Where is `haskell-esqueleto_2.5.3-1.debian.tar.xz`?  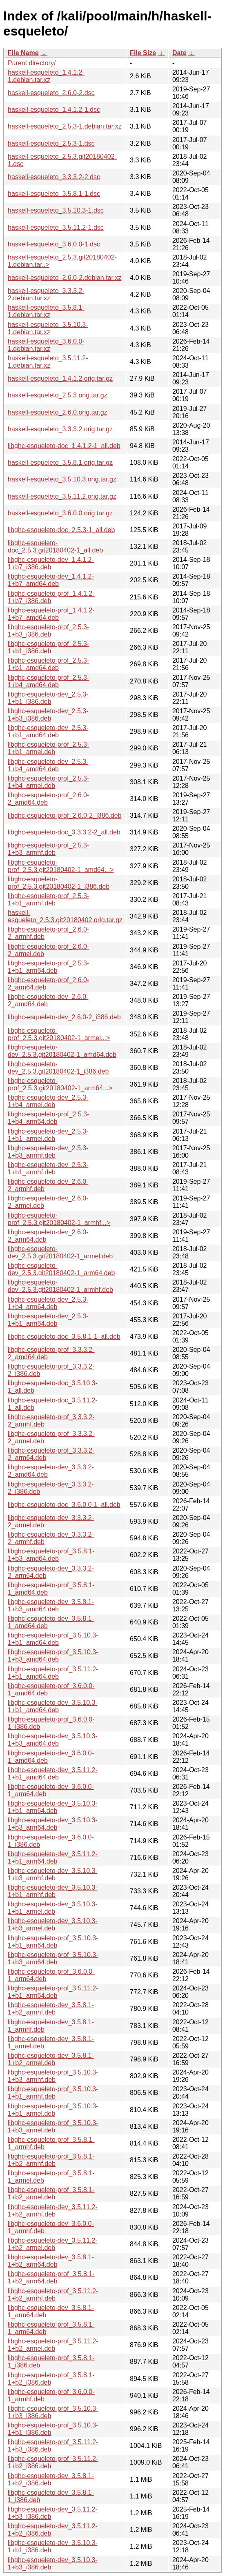
haskell-esqueleto_2.5.3-1.debian.tar.xz is located at coordinates (64, 126).